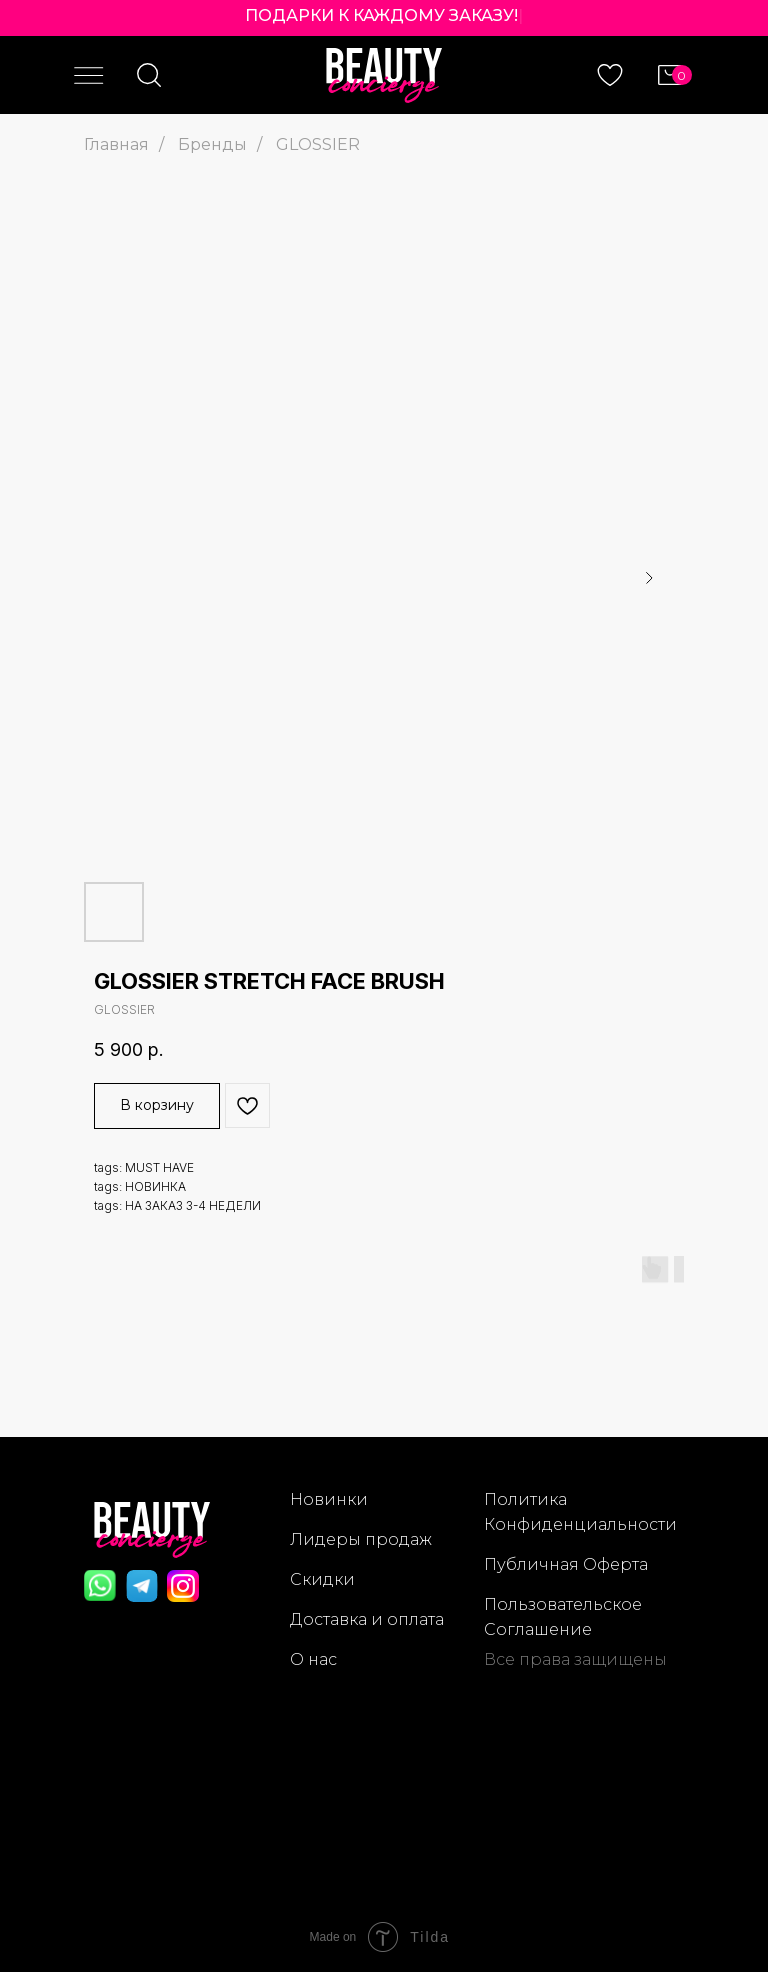 Image resolution: width=768 pixels, height=1972 pixels. Describe the element at coordinates (313, 1659) in the screenshot. I see `О нас` at that location.